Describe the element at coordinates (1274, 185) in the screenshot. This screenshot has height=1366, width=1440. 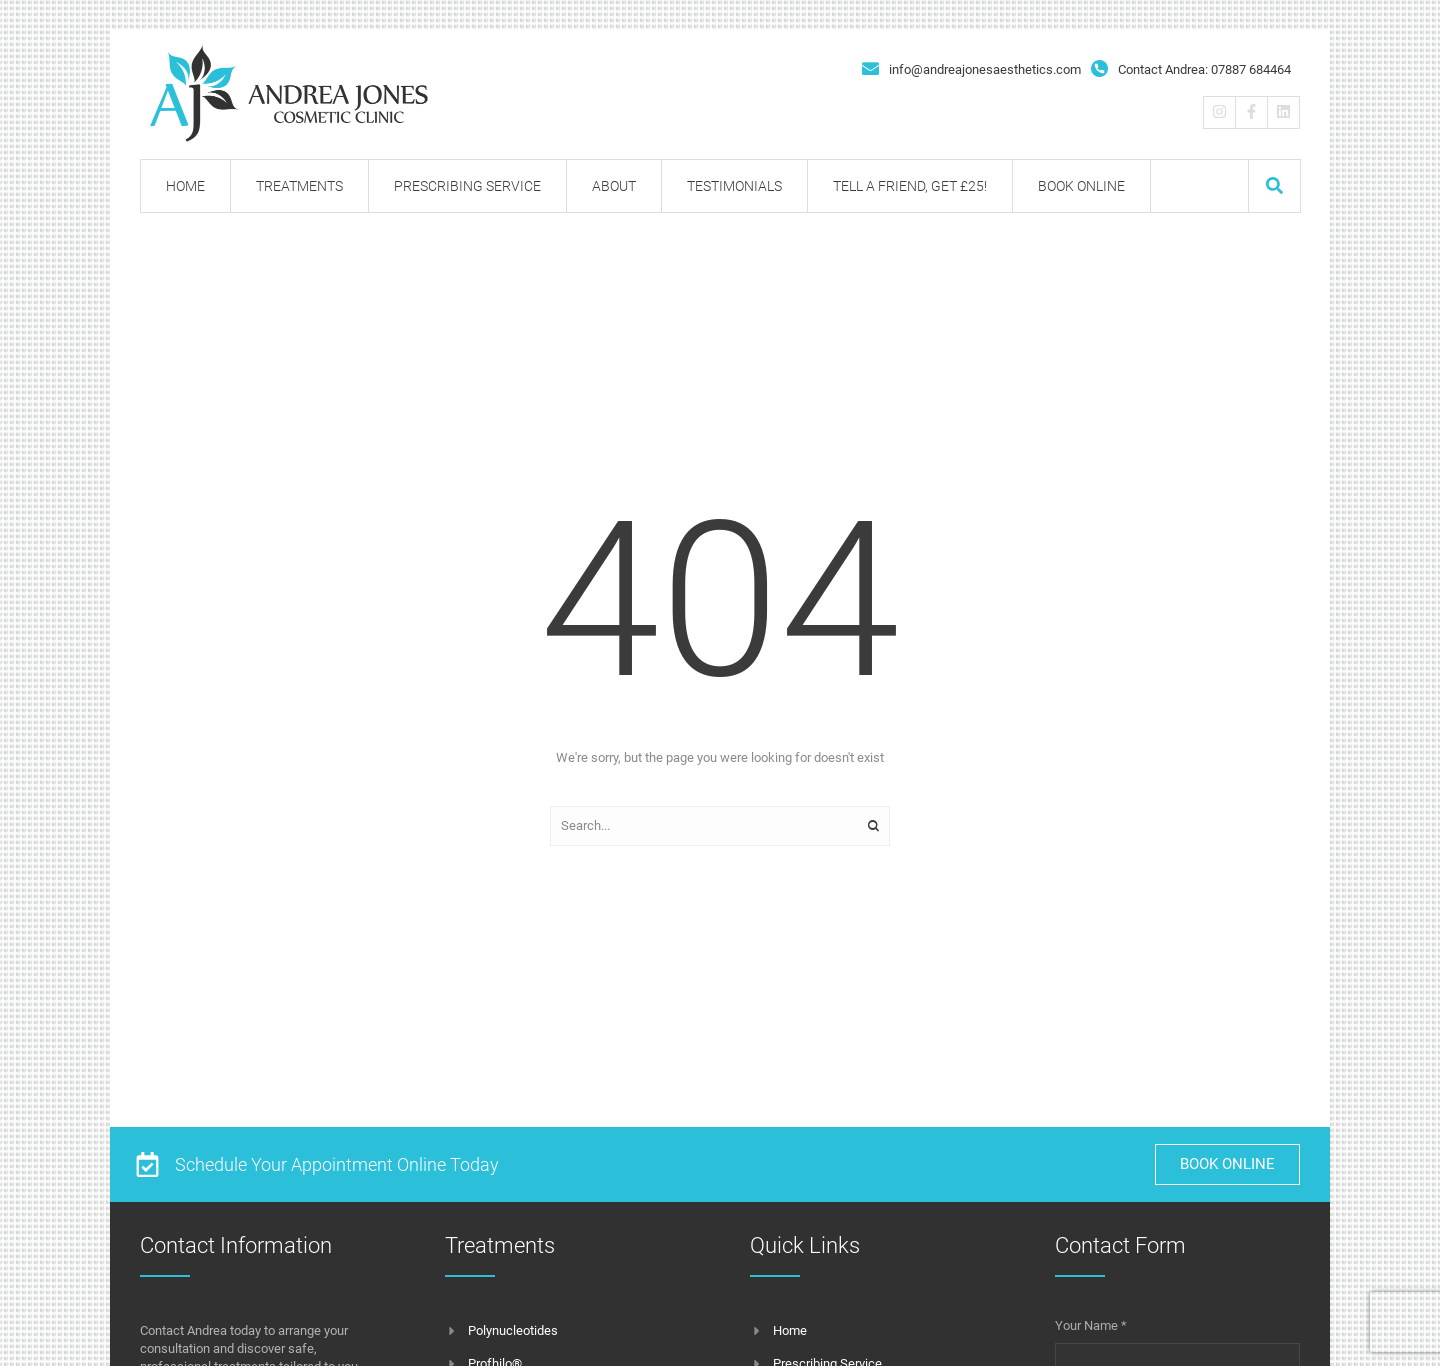
I see `[button]` at that location.